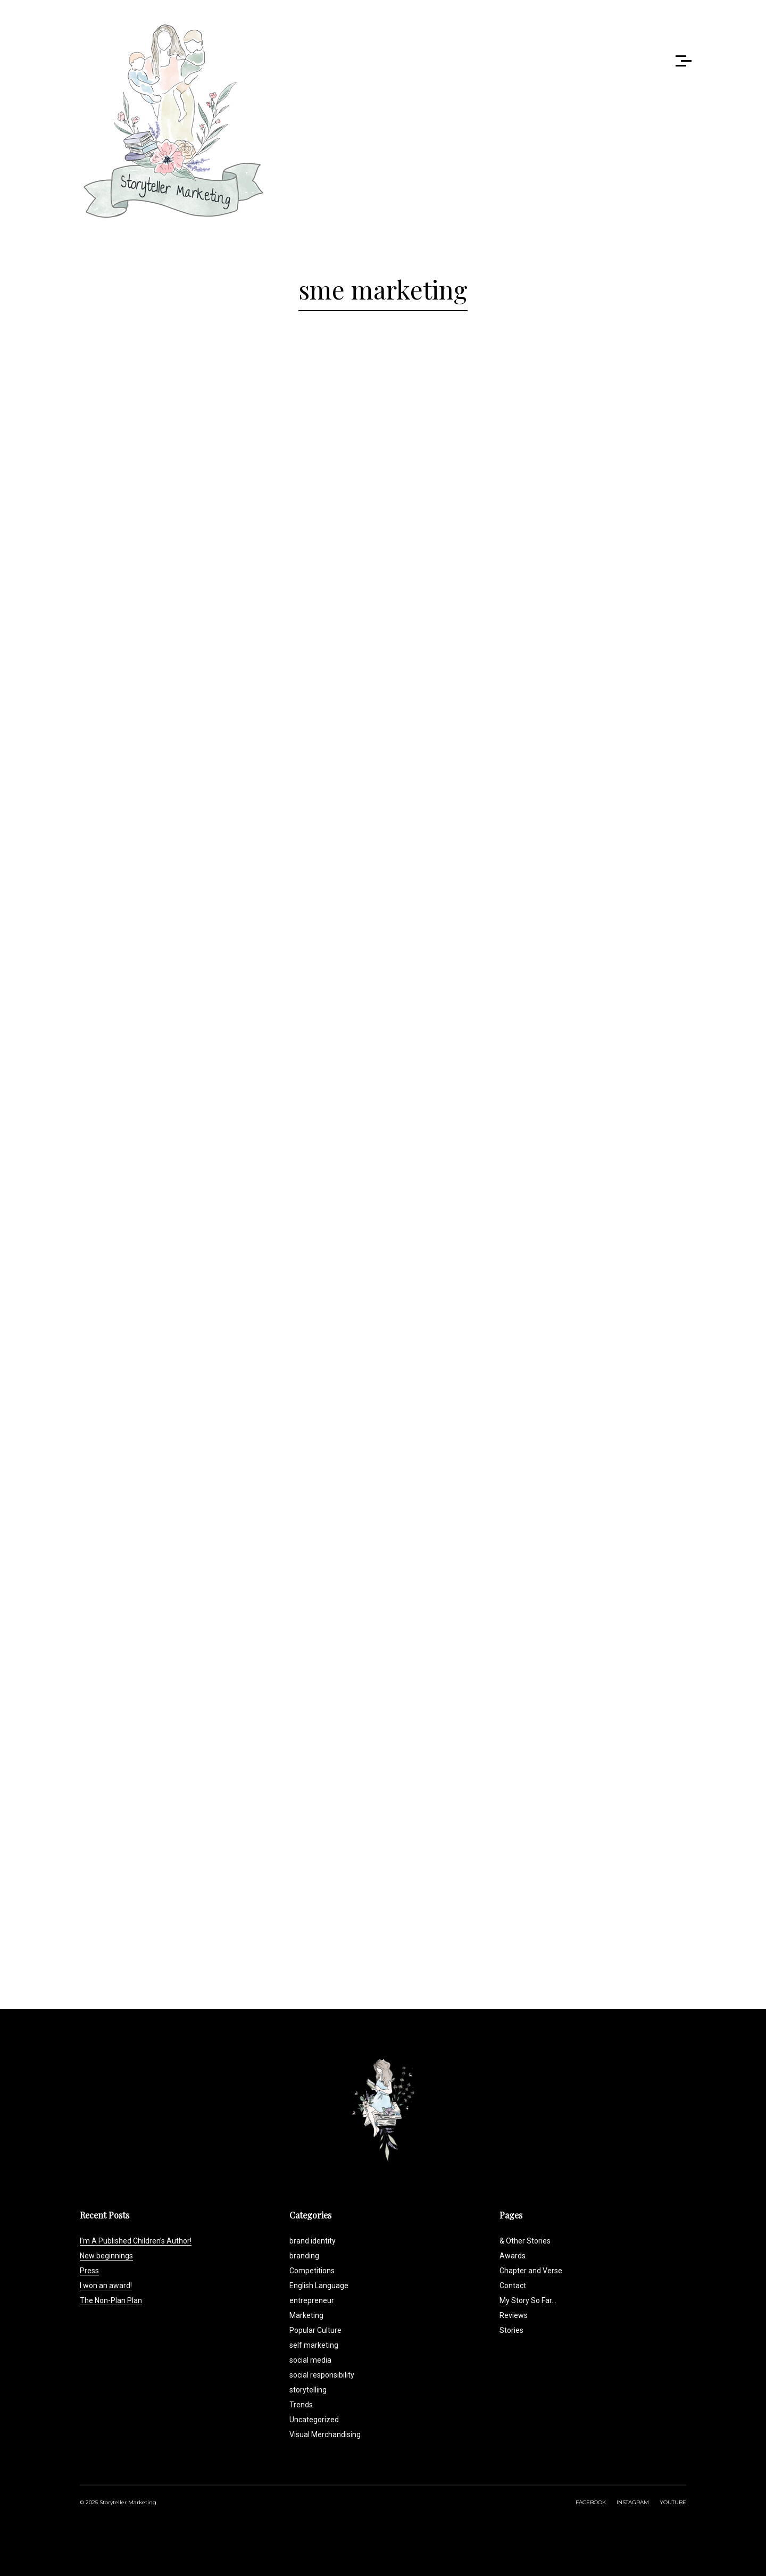 The image size is (766, 2576). What do you see at coordinates (673, 2502) in the screenshot?
I see `YOUTUBE` at bounding box center [673, 2502].